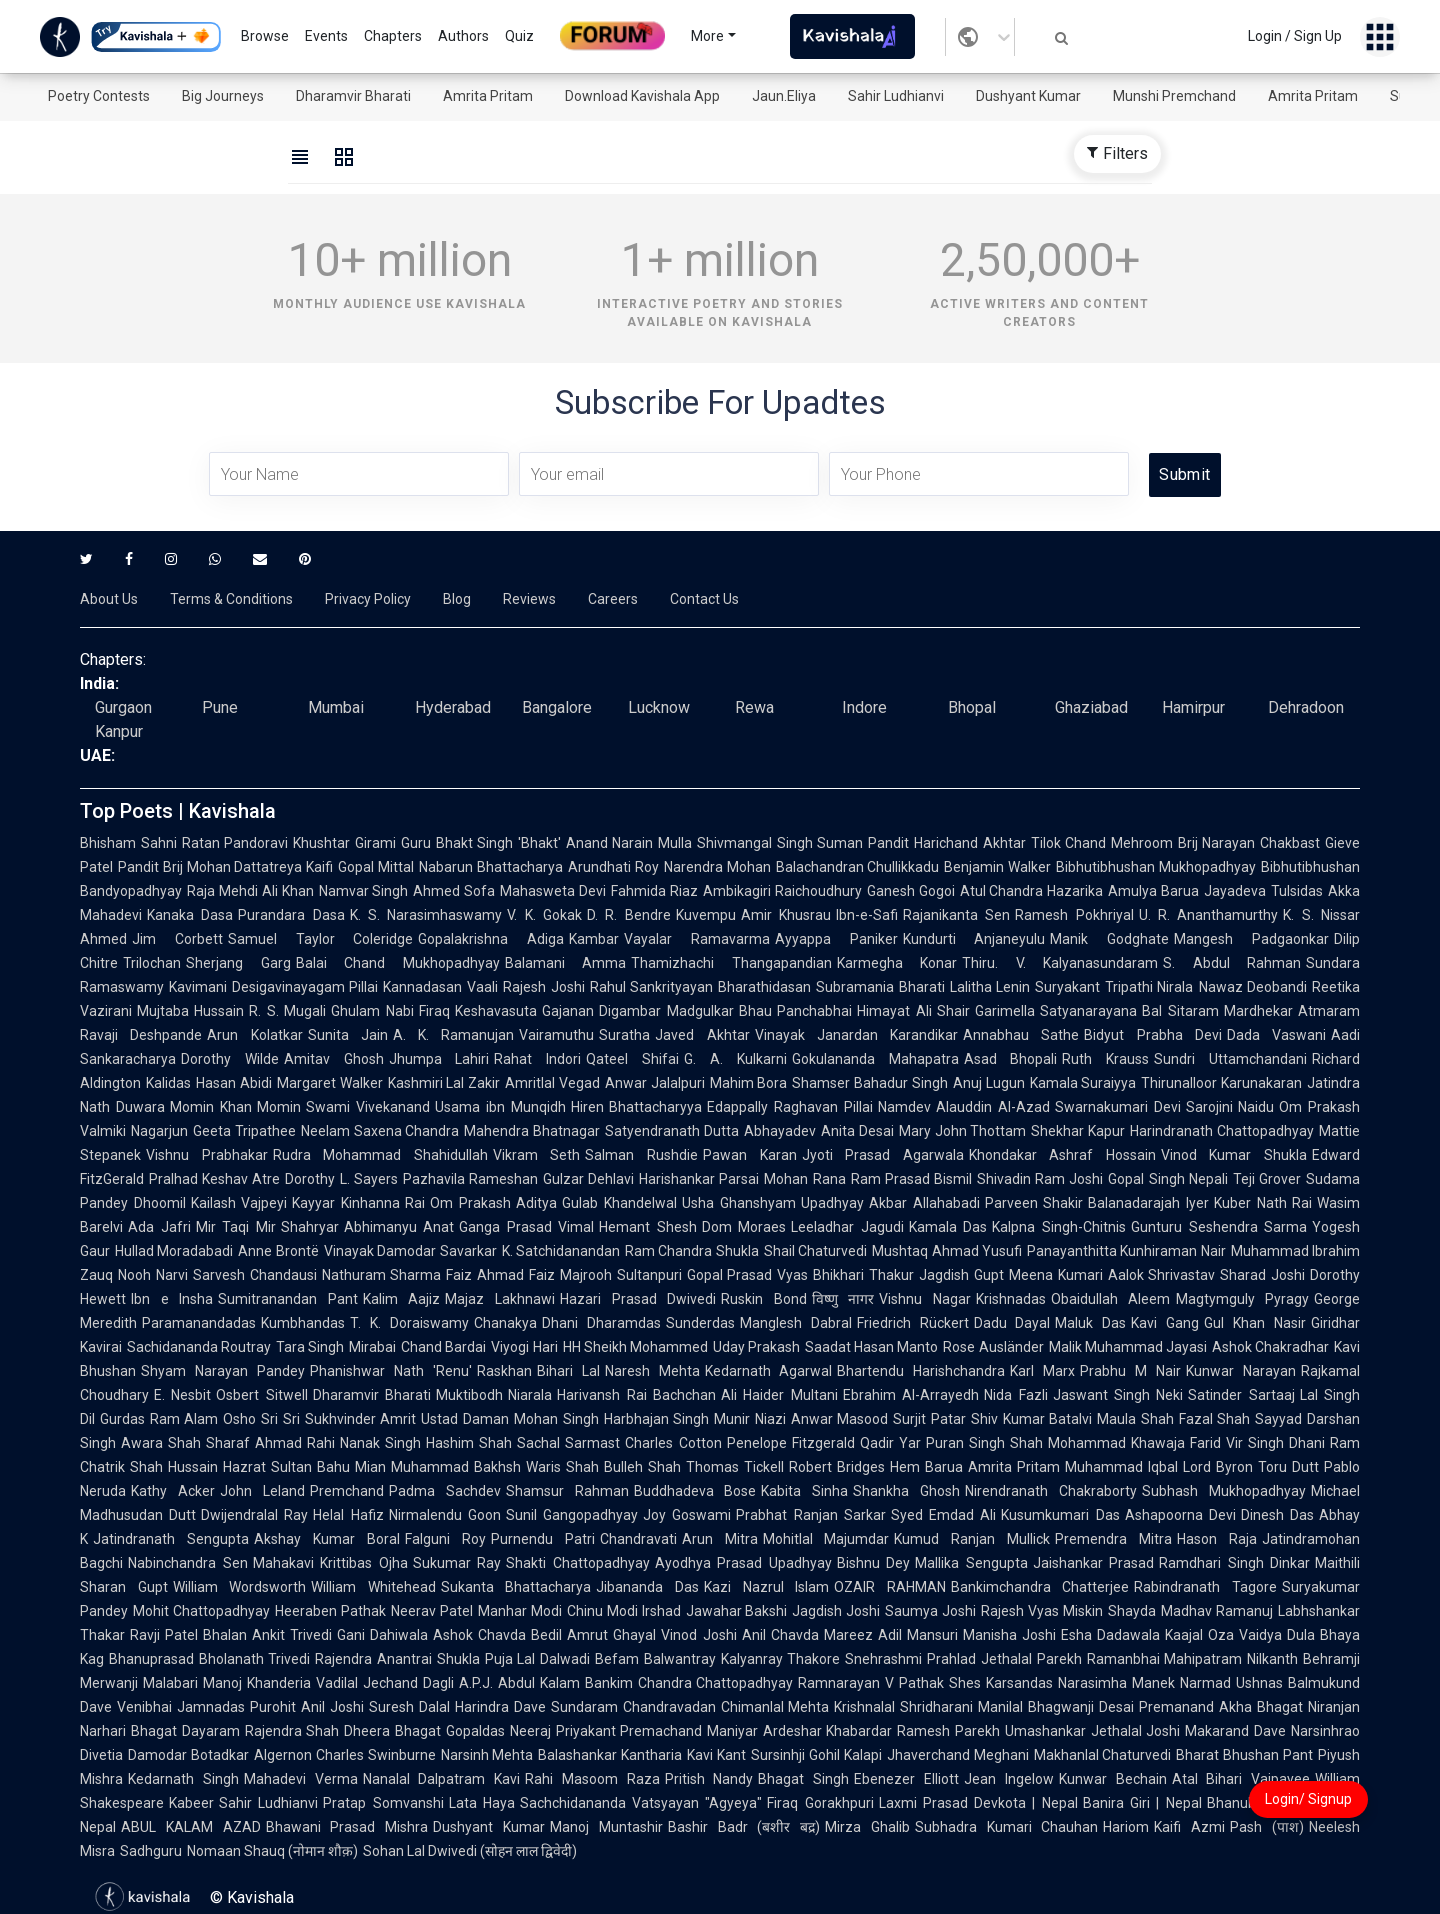 This screenshot has height=1914, width=1440. I want to click on Dushyant Kumar, so click(1028, 96).